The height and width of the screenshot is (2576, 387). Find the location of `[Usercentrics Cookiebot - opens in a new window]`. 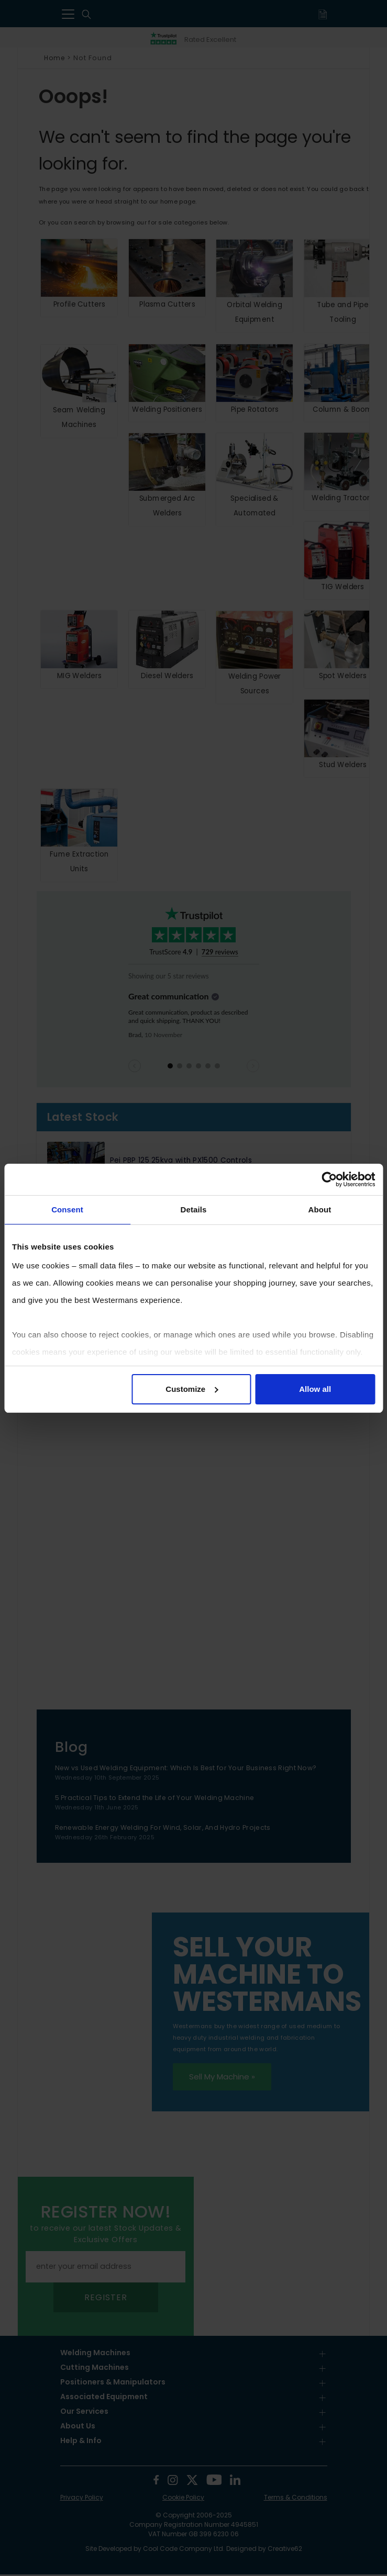

[Usercentrics Cookiebot - opens in a new window] is located at coordinates (329, 1179).